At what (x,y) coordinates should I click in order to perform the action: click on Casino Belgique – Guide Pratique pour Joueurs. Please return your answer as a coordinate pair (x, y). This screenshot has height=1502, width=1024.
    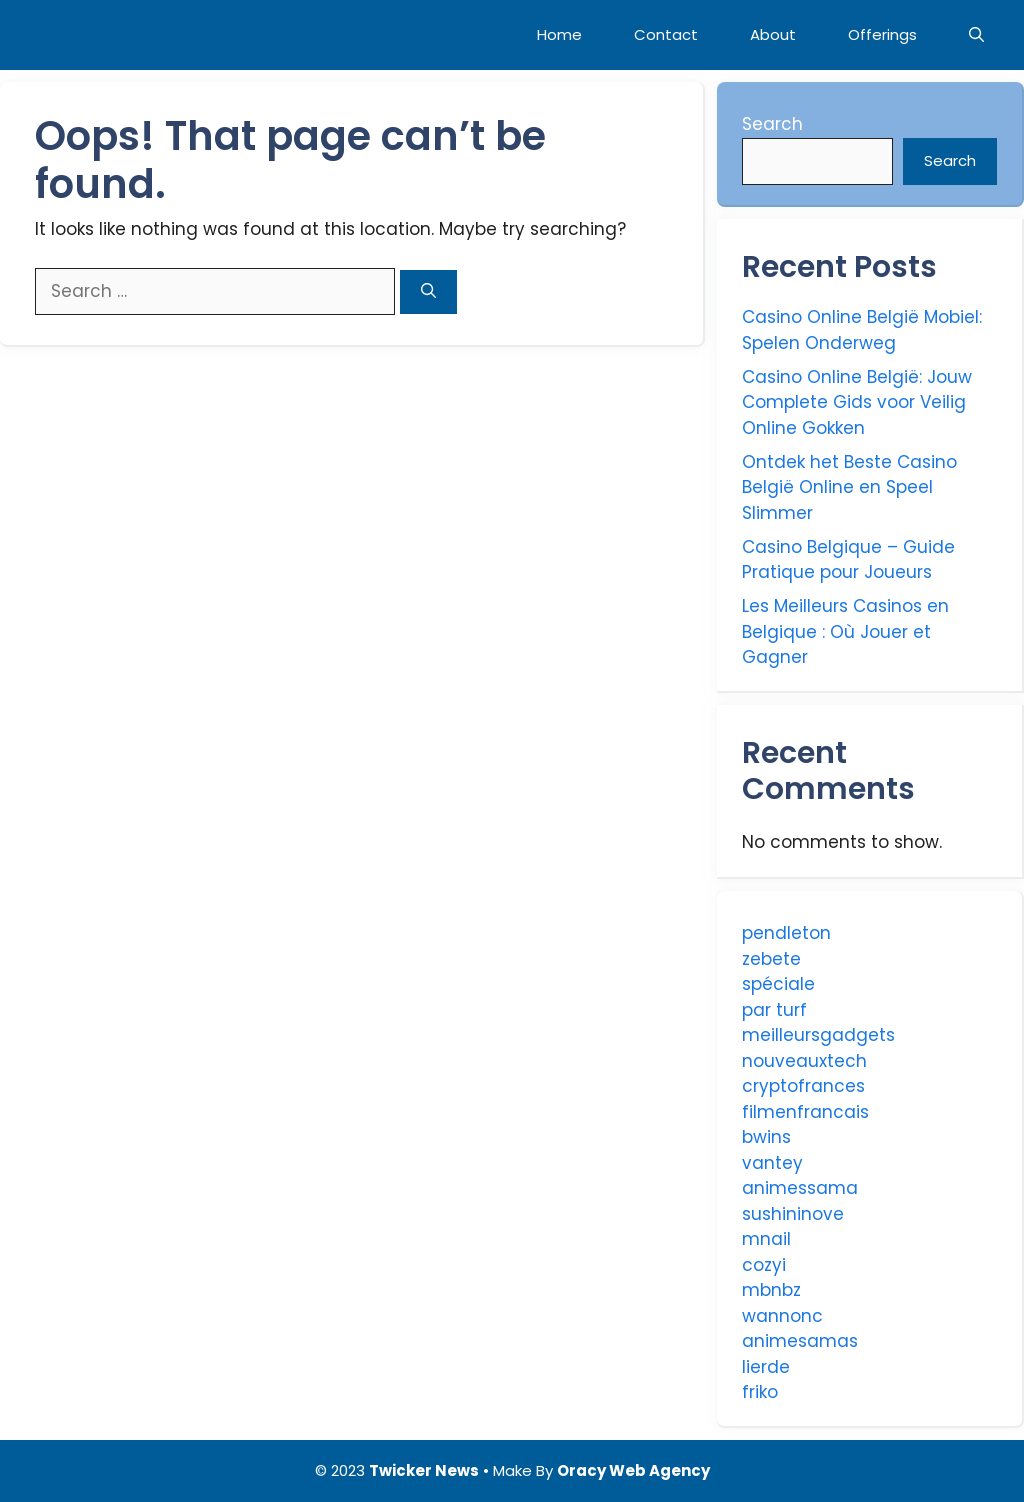
    Looking at the image, I should click on (848, 560).